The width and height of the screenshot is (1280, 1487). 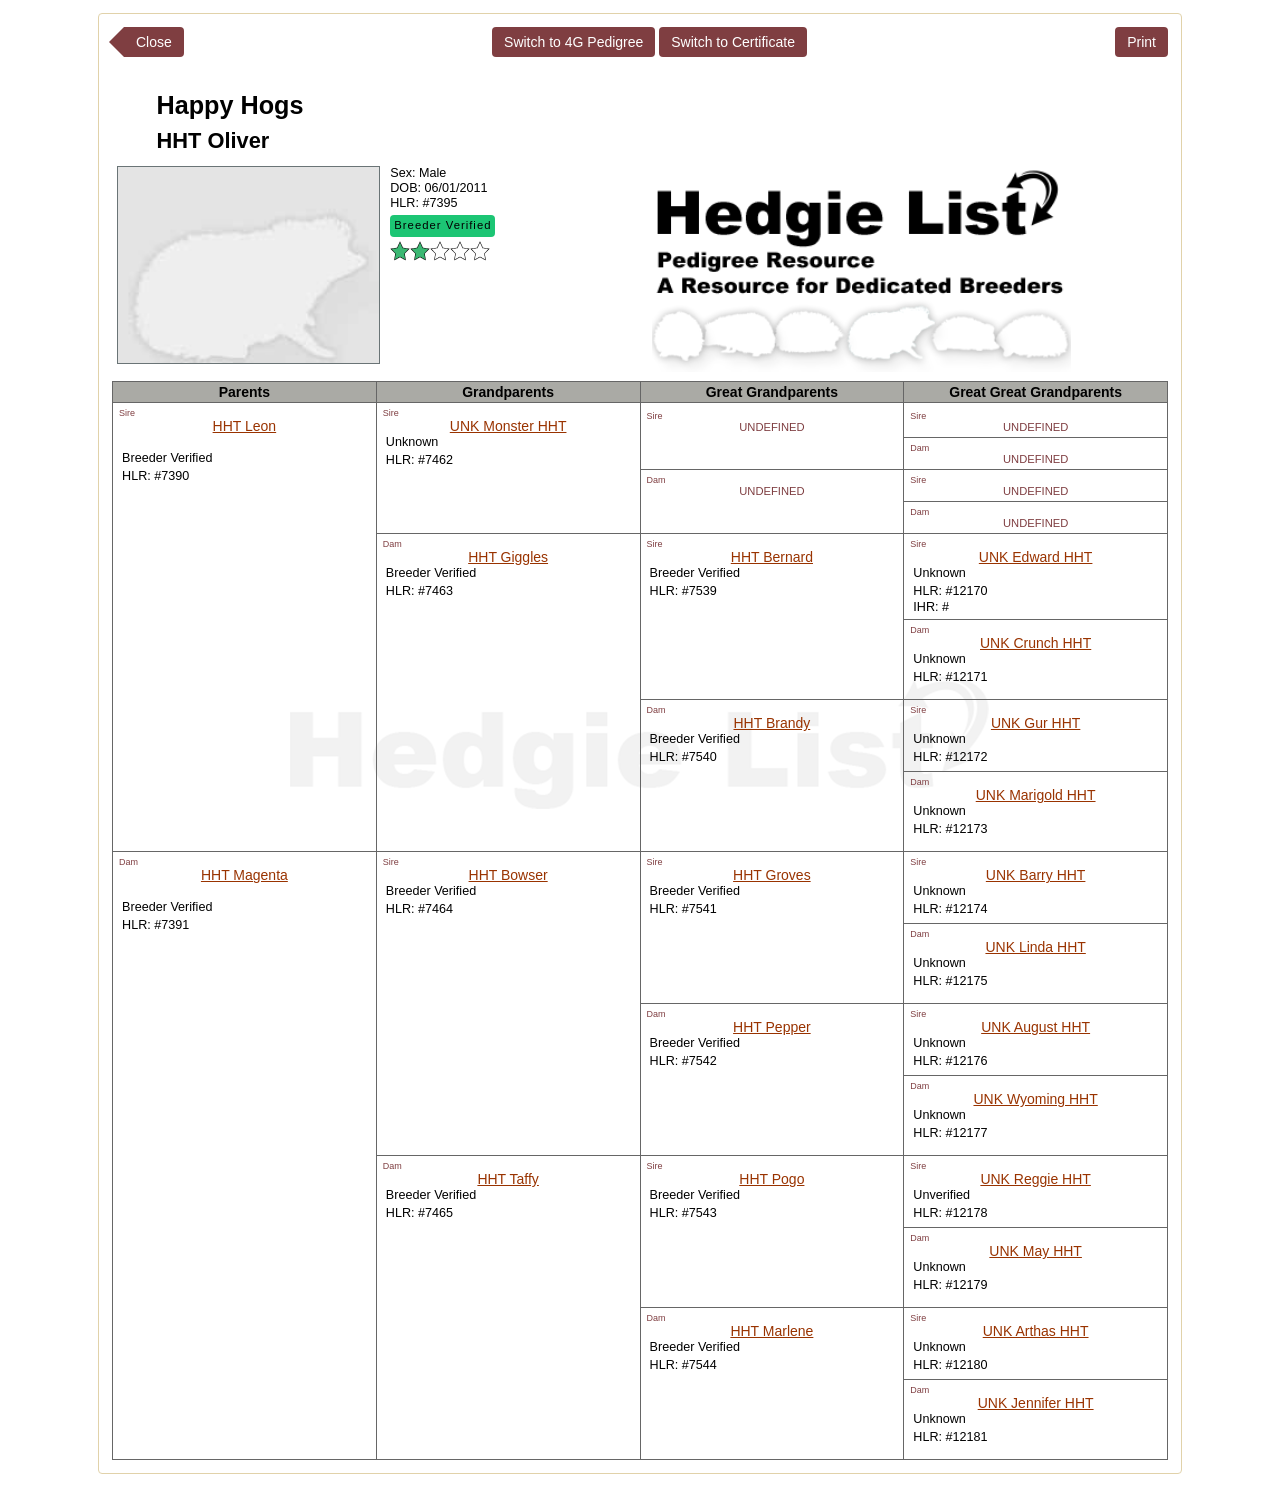 I want to click on UNK Reggie HHT, so click(x=1035, y=1179).